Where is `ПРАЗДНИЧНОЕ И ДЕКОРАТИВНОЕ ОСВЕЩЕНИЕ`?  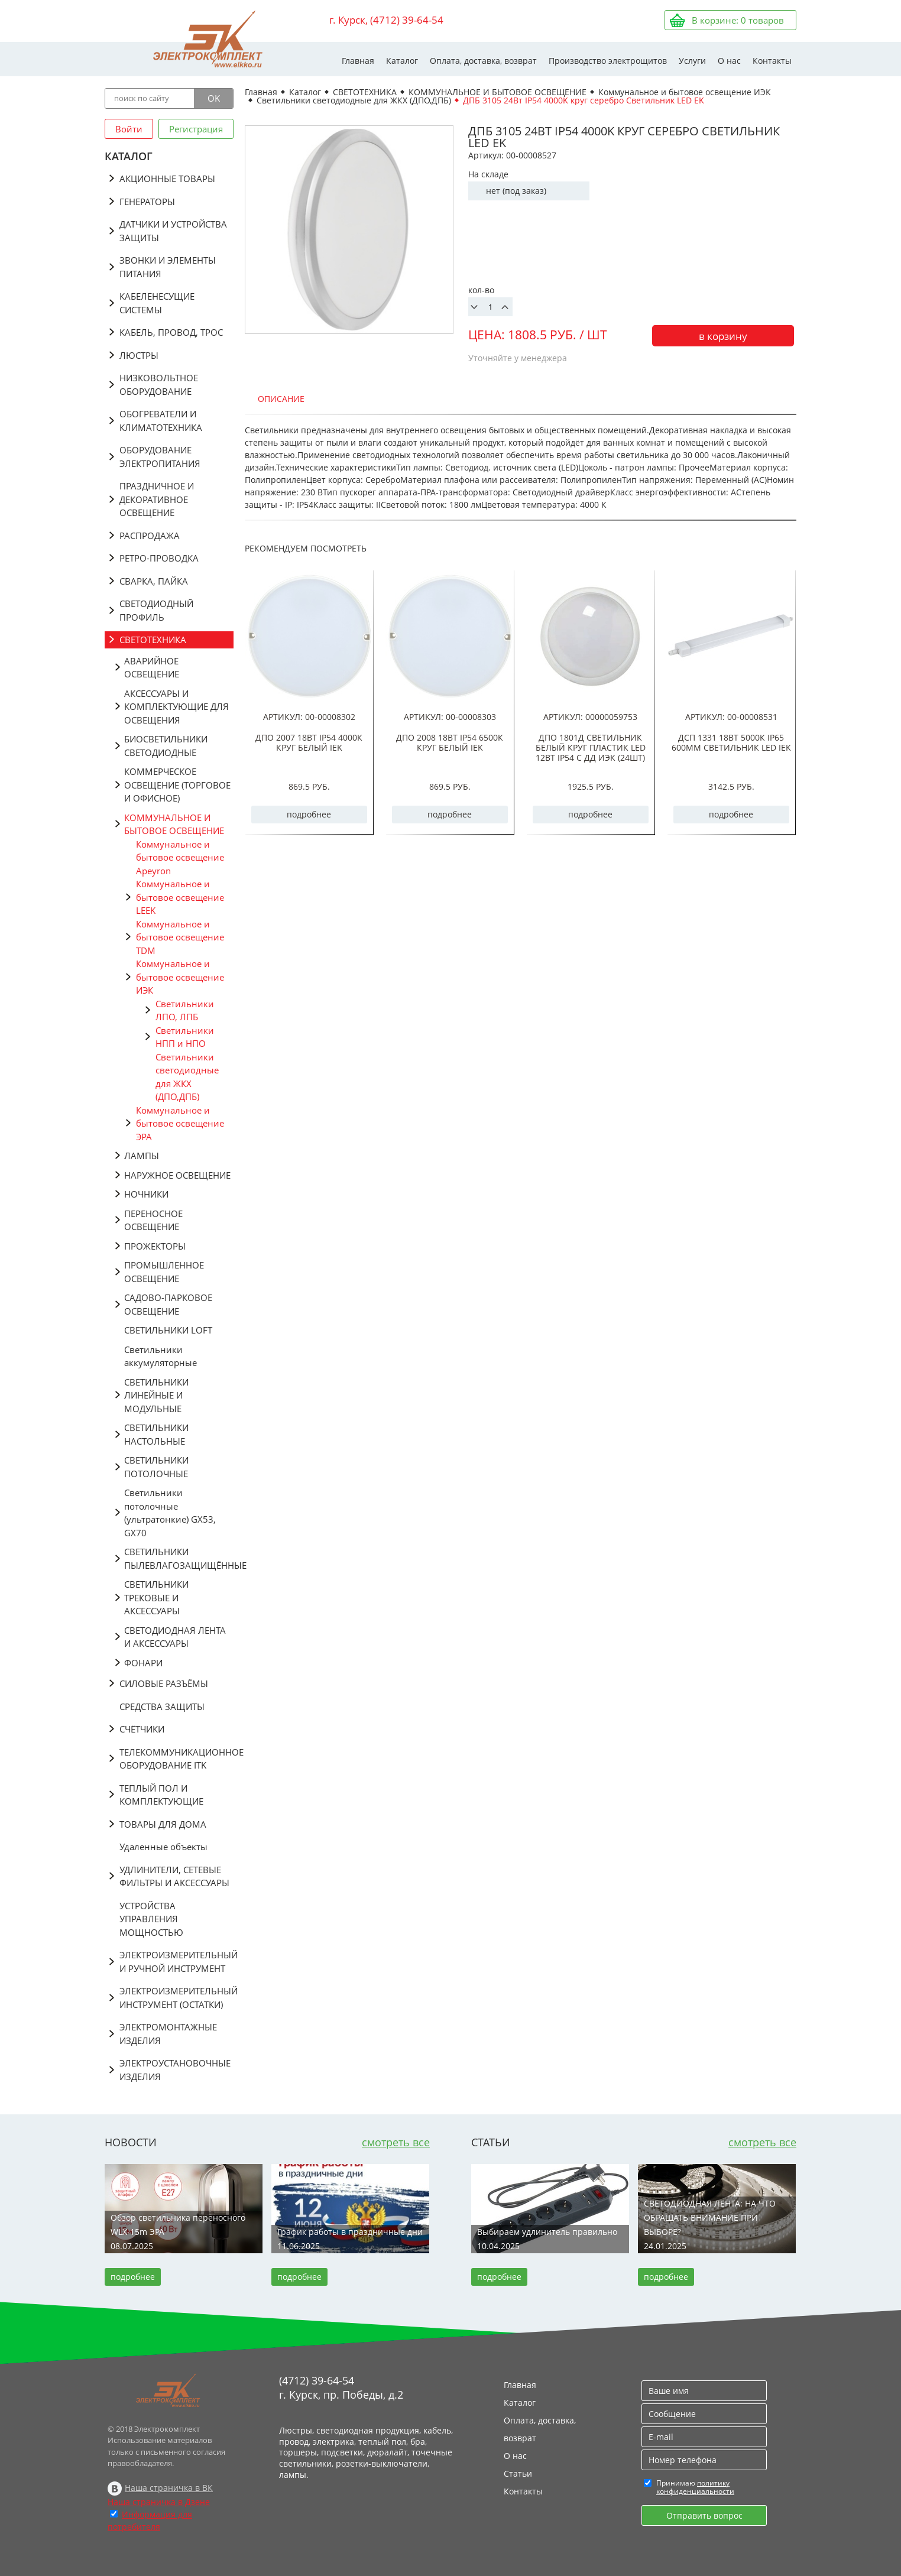 ПРАЗДНИЧНОЕ И ДЕКОРАТИВНОЕ ОСВЕЩЕНИЕ is located at coordinates (156, 499).